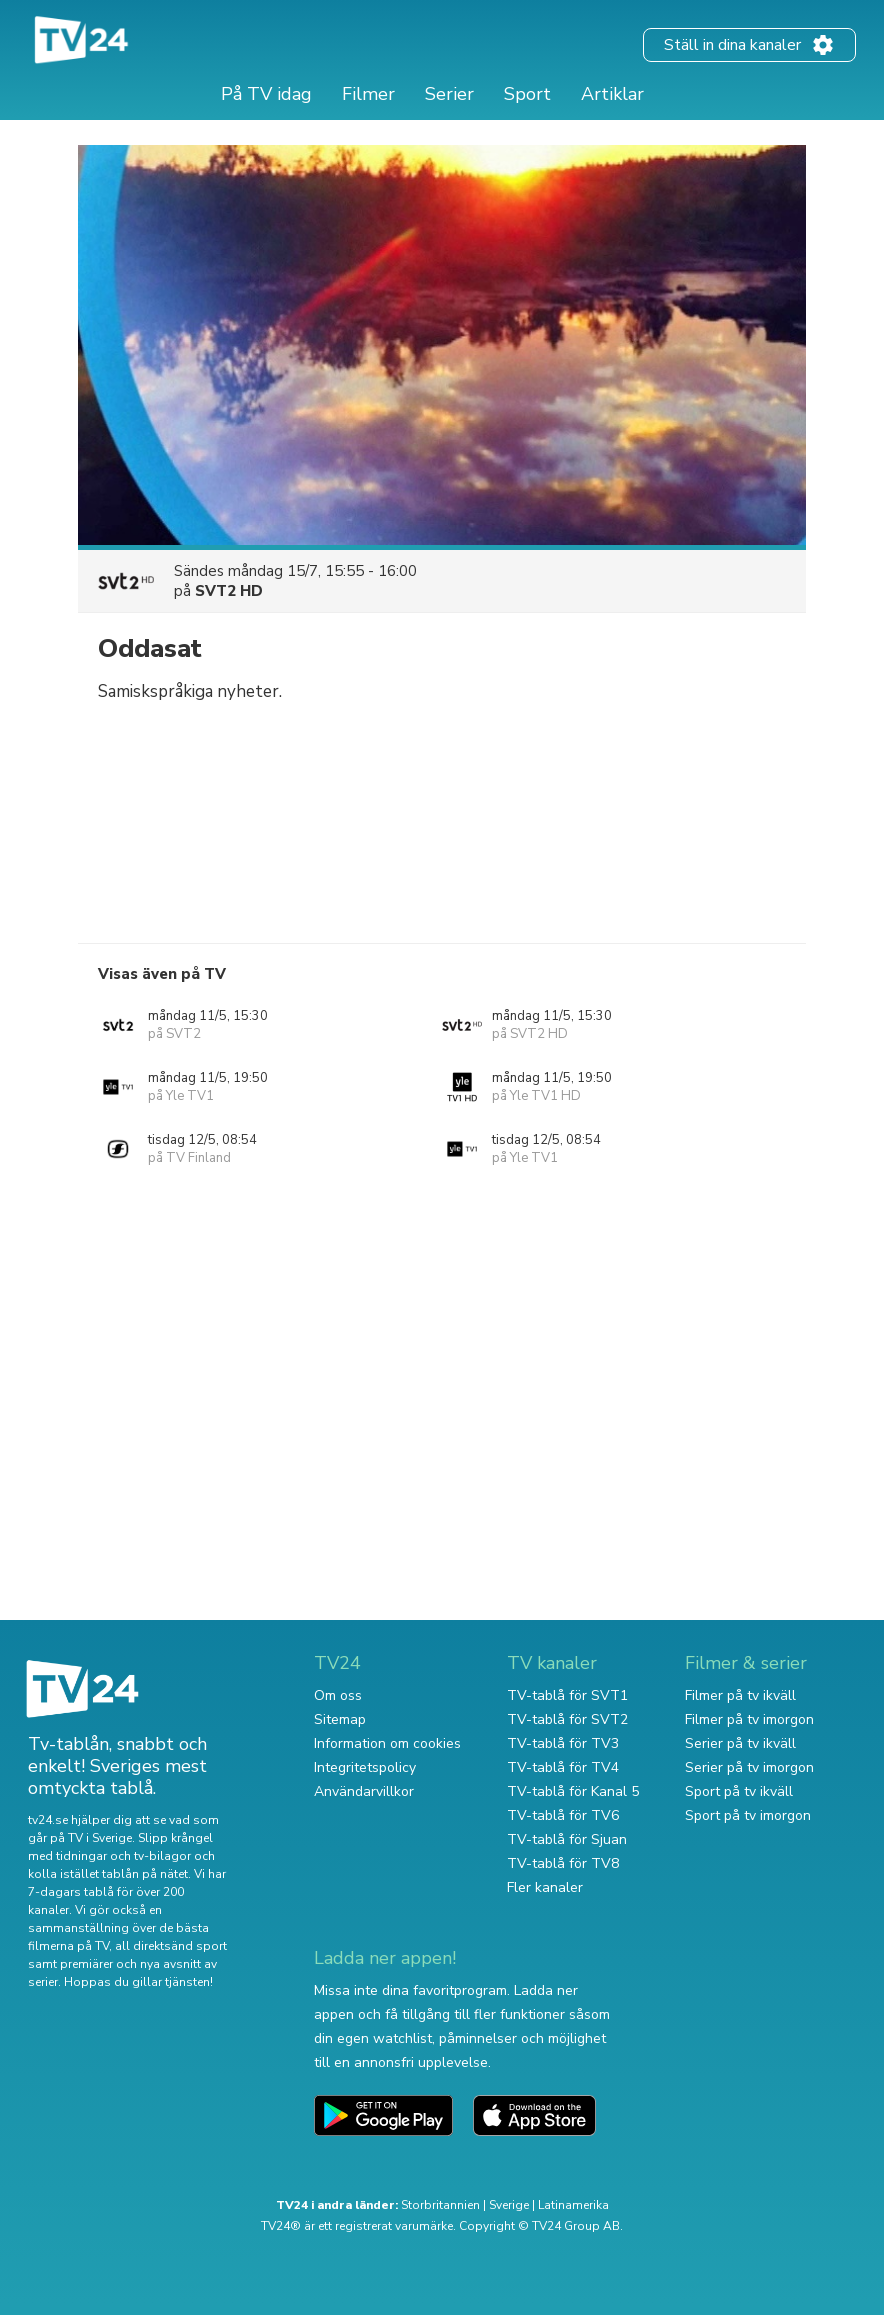 Image resolution: width=884 pixels, height=2315 pixels. I want to click on TV-tablå för TV4, so click(563, 1767).